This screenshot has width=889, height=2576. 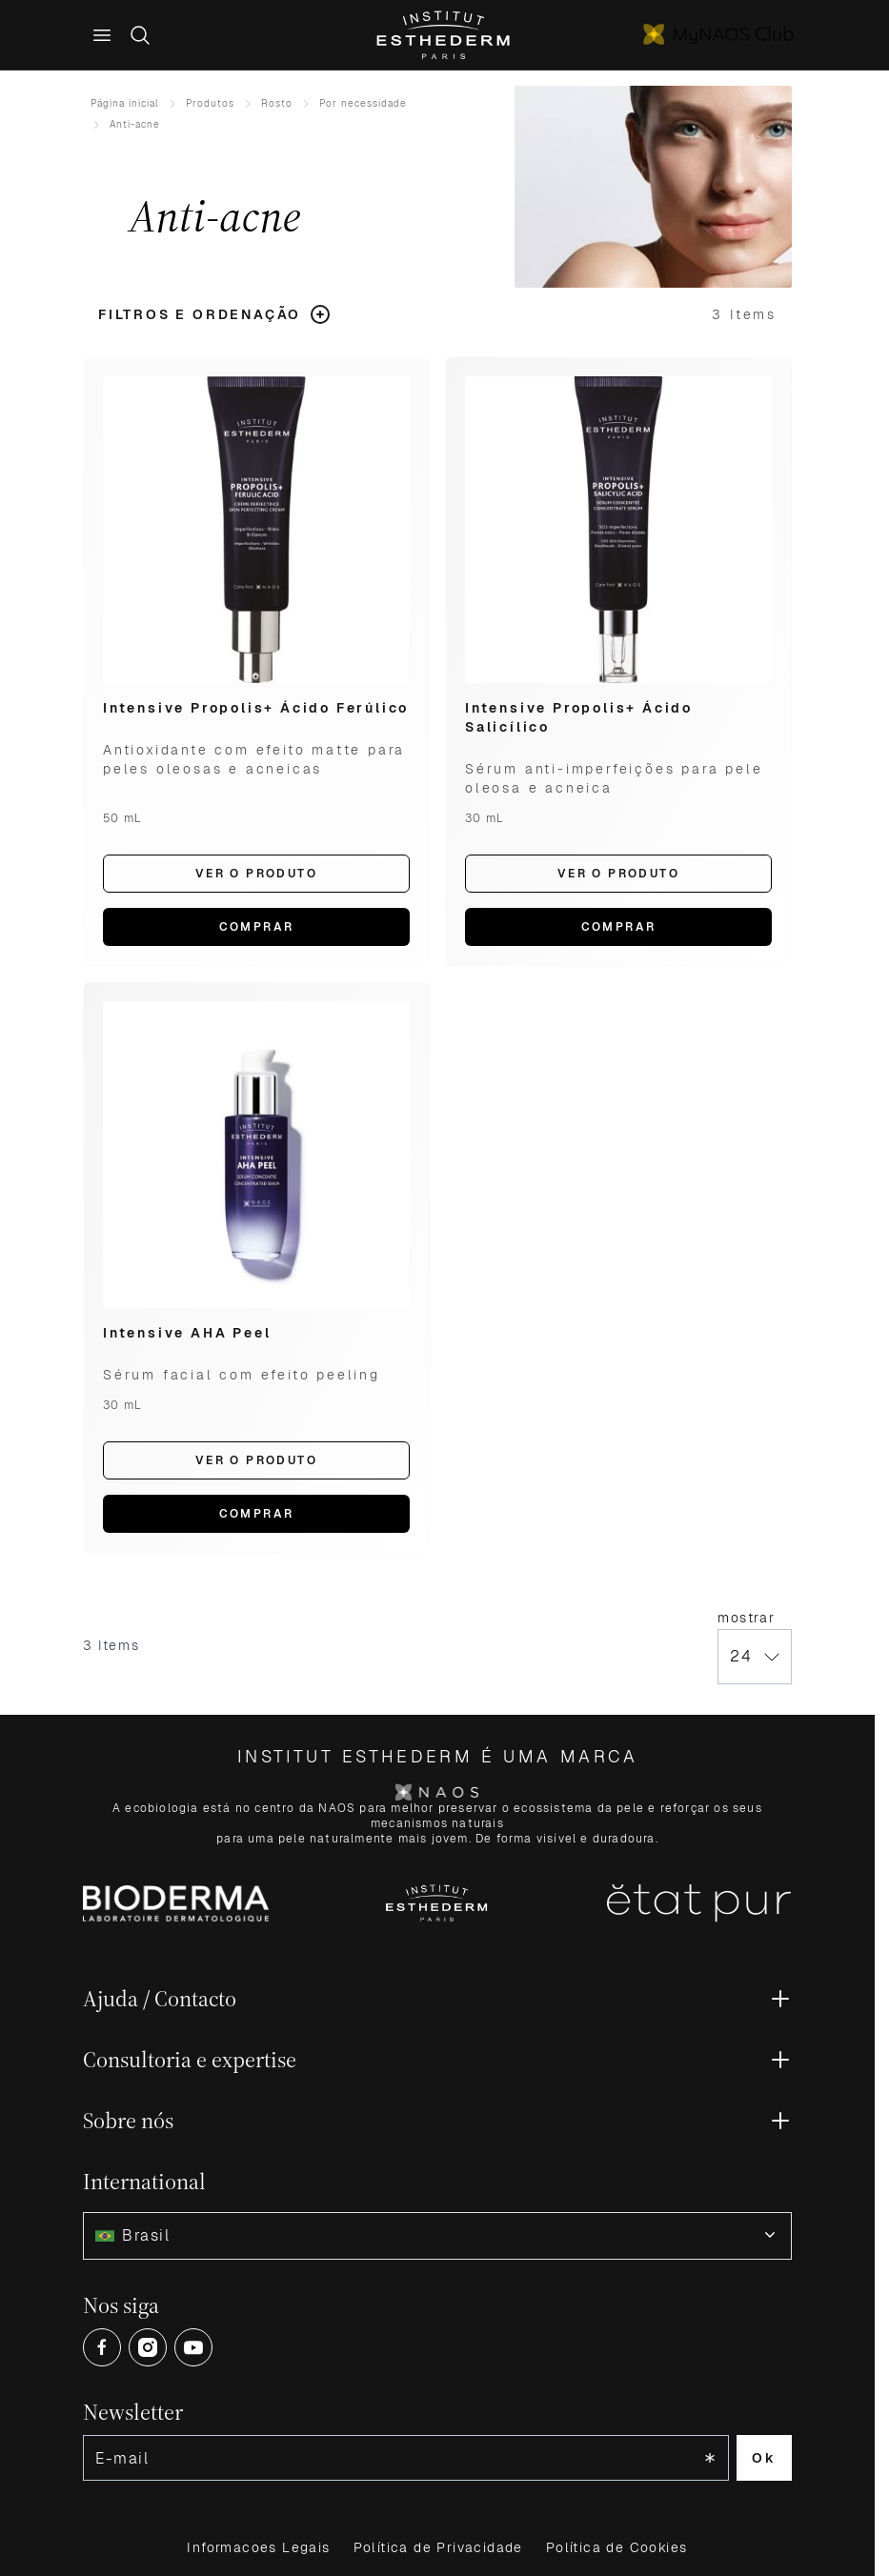 I want to click on Ok [Subscribe to the newsletter], so click(x=764, y=2457).